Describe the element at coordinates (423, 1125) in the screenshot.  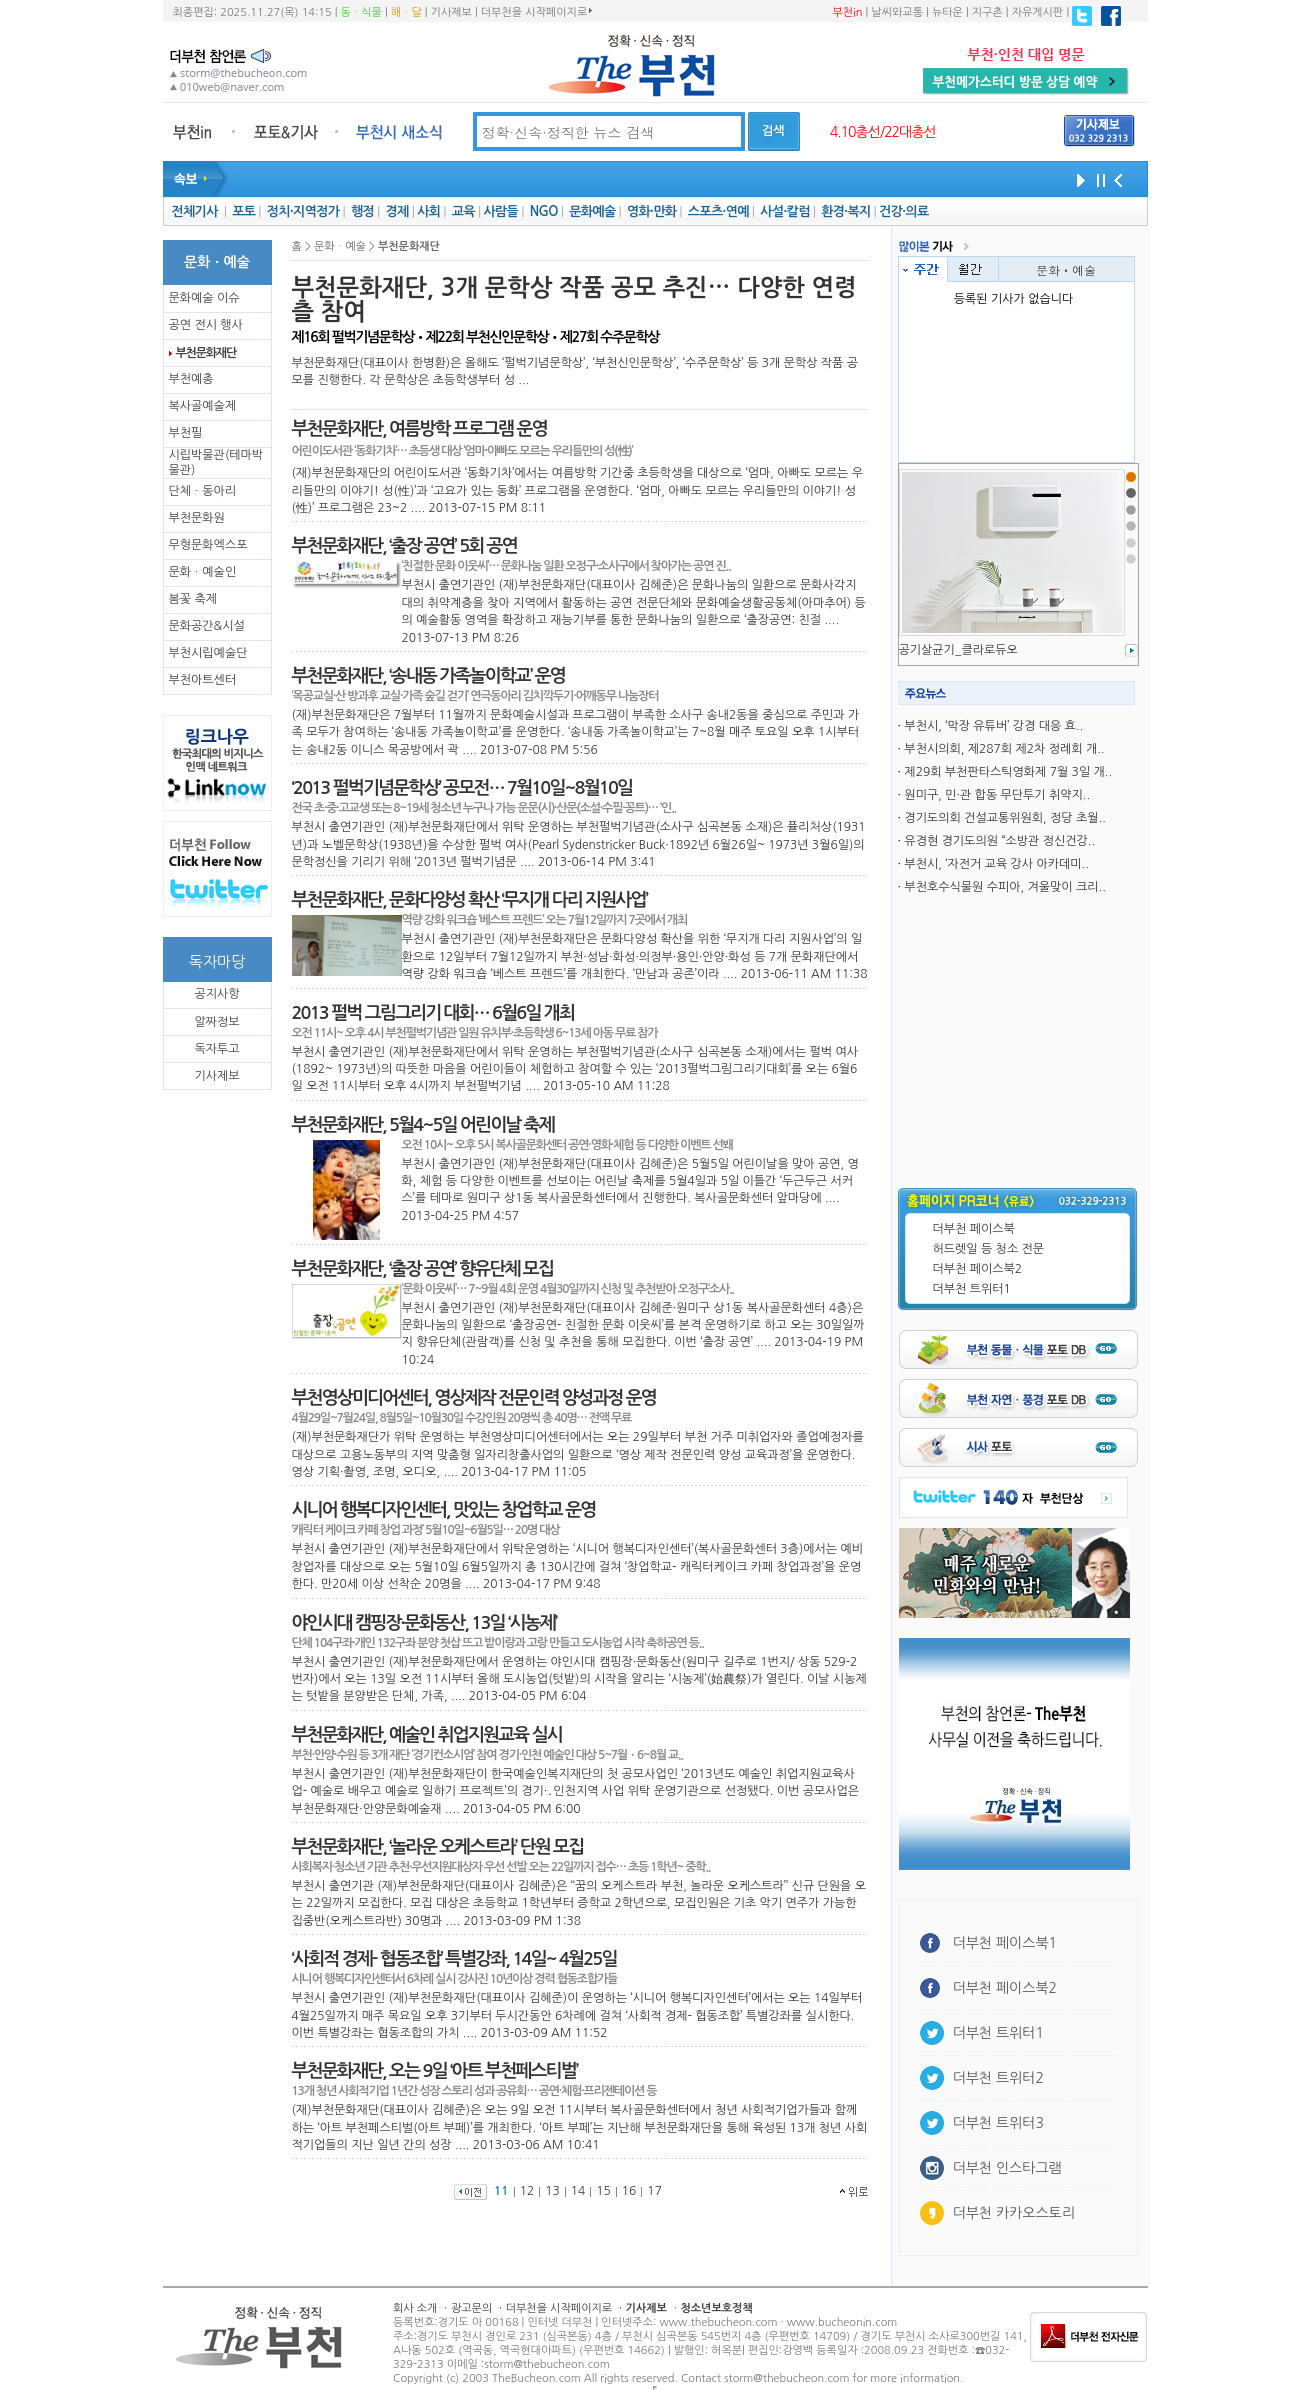
I see `부천문화재단, 5월4~5일 어린이날 축제` at that location.